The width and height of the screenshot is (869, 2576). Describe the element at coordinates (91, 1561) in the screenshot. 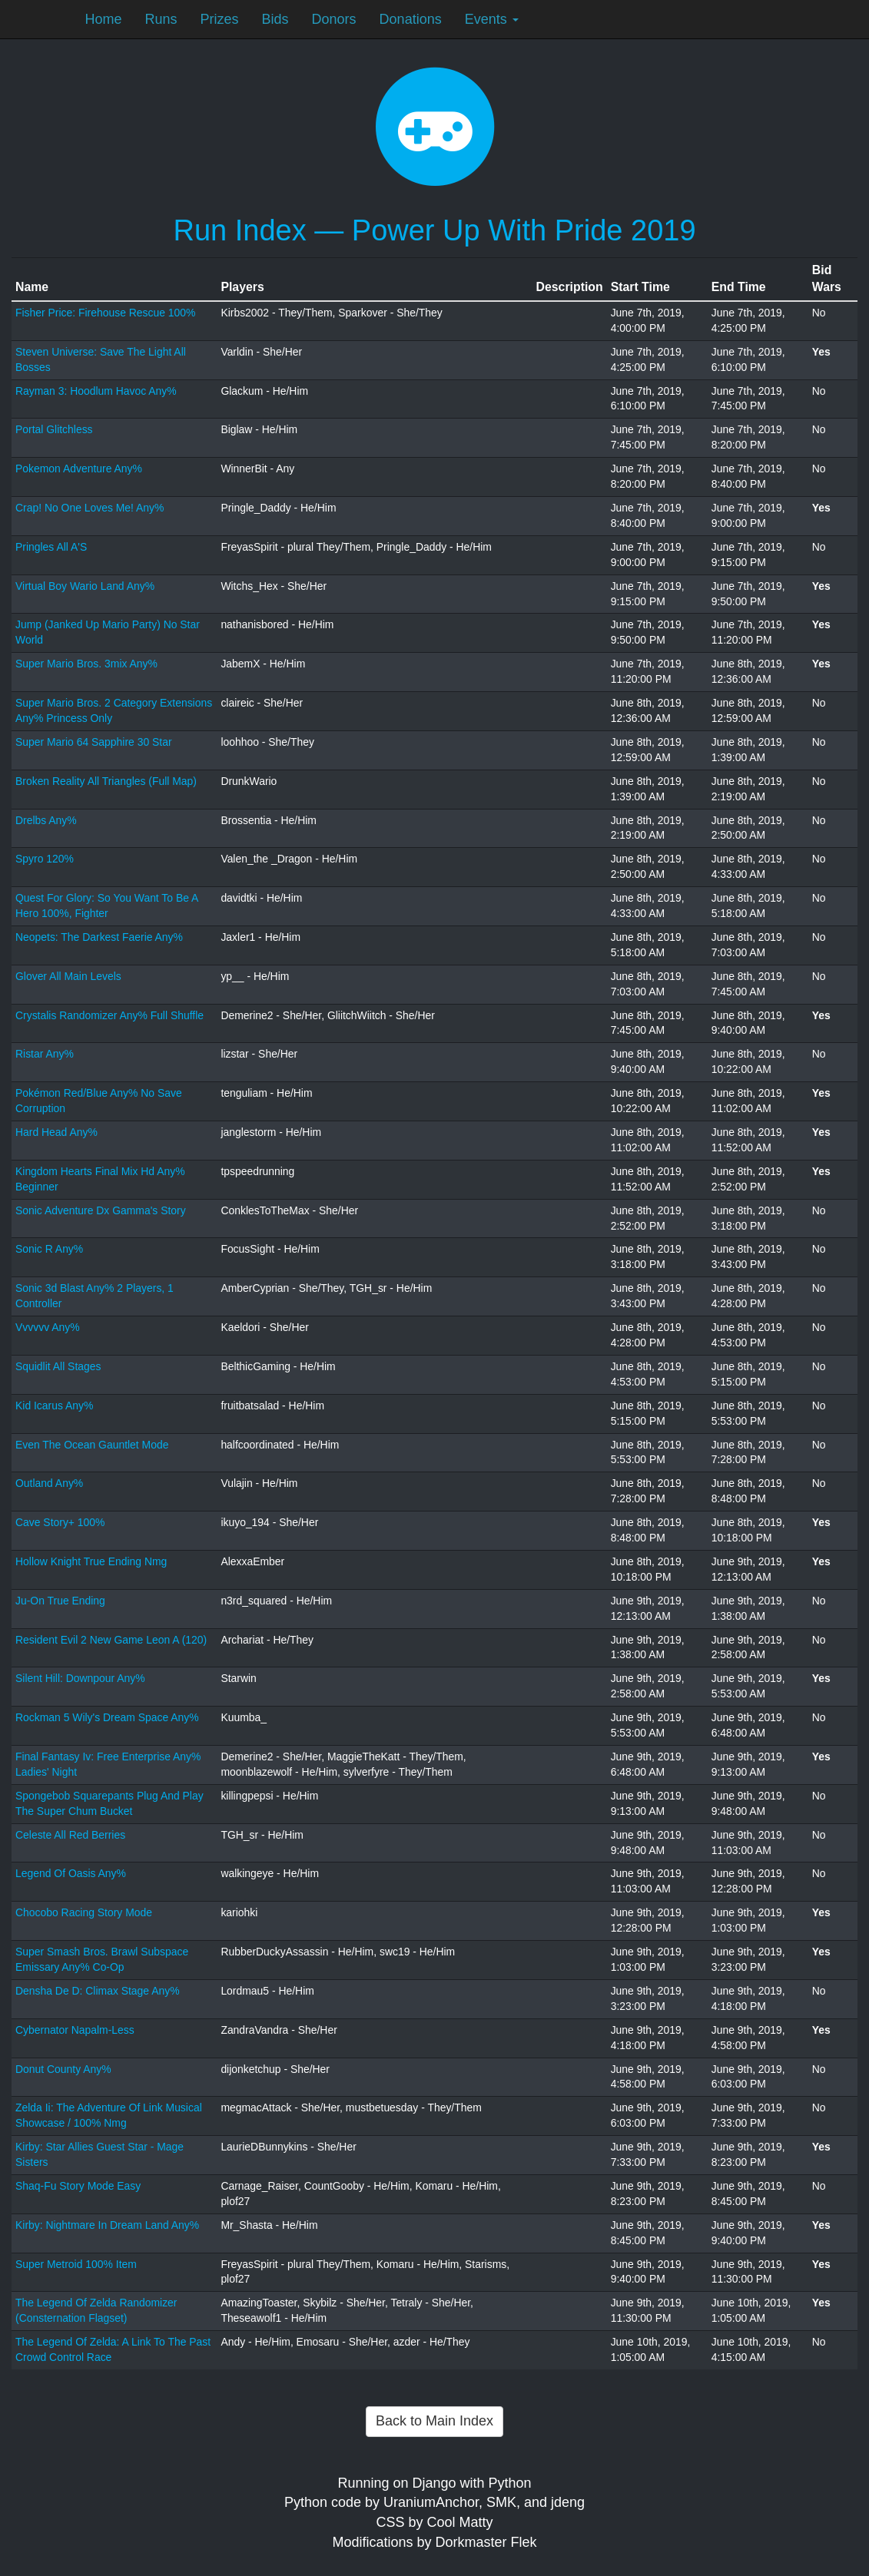

I see `Hollow Knight True Ending Nmg` at that location.